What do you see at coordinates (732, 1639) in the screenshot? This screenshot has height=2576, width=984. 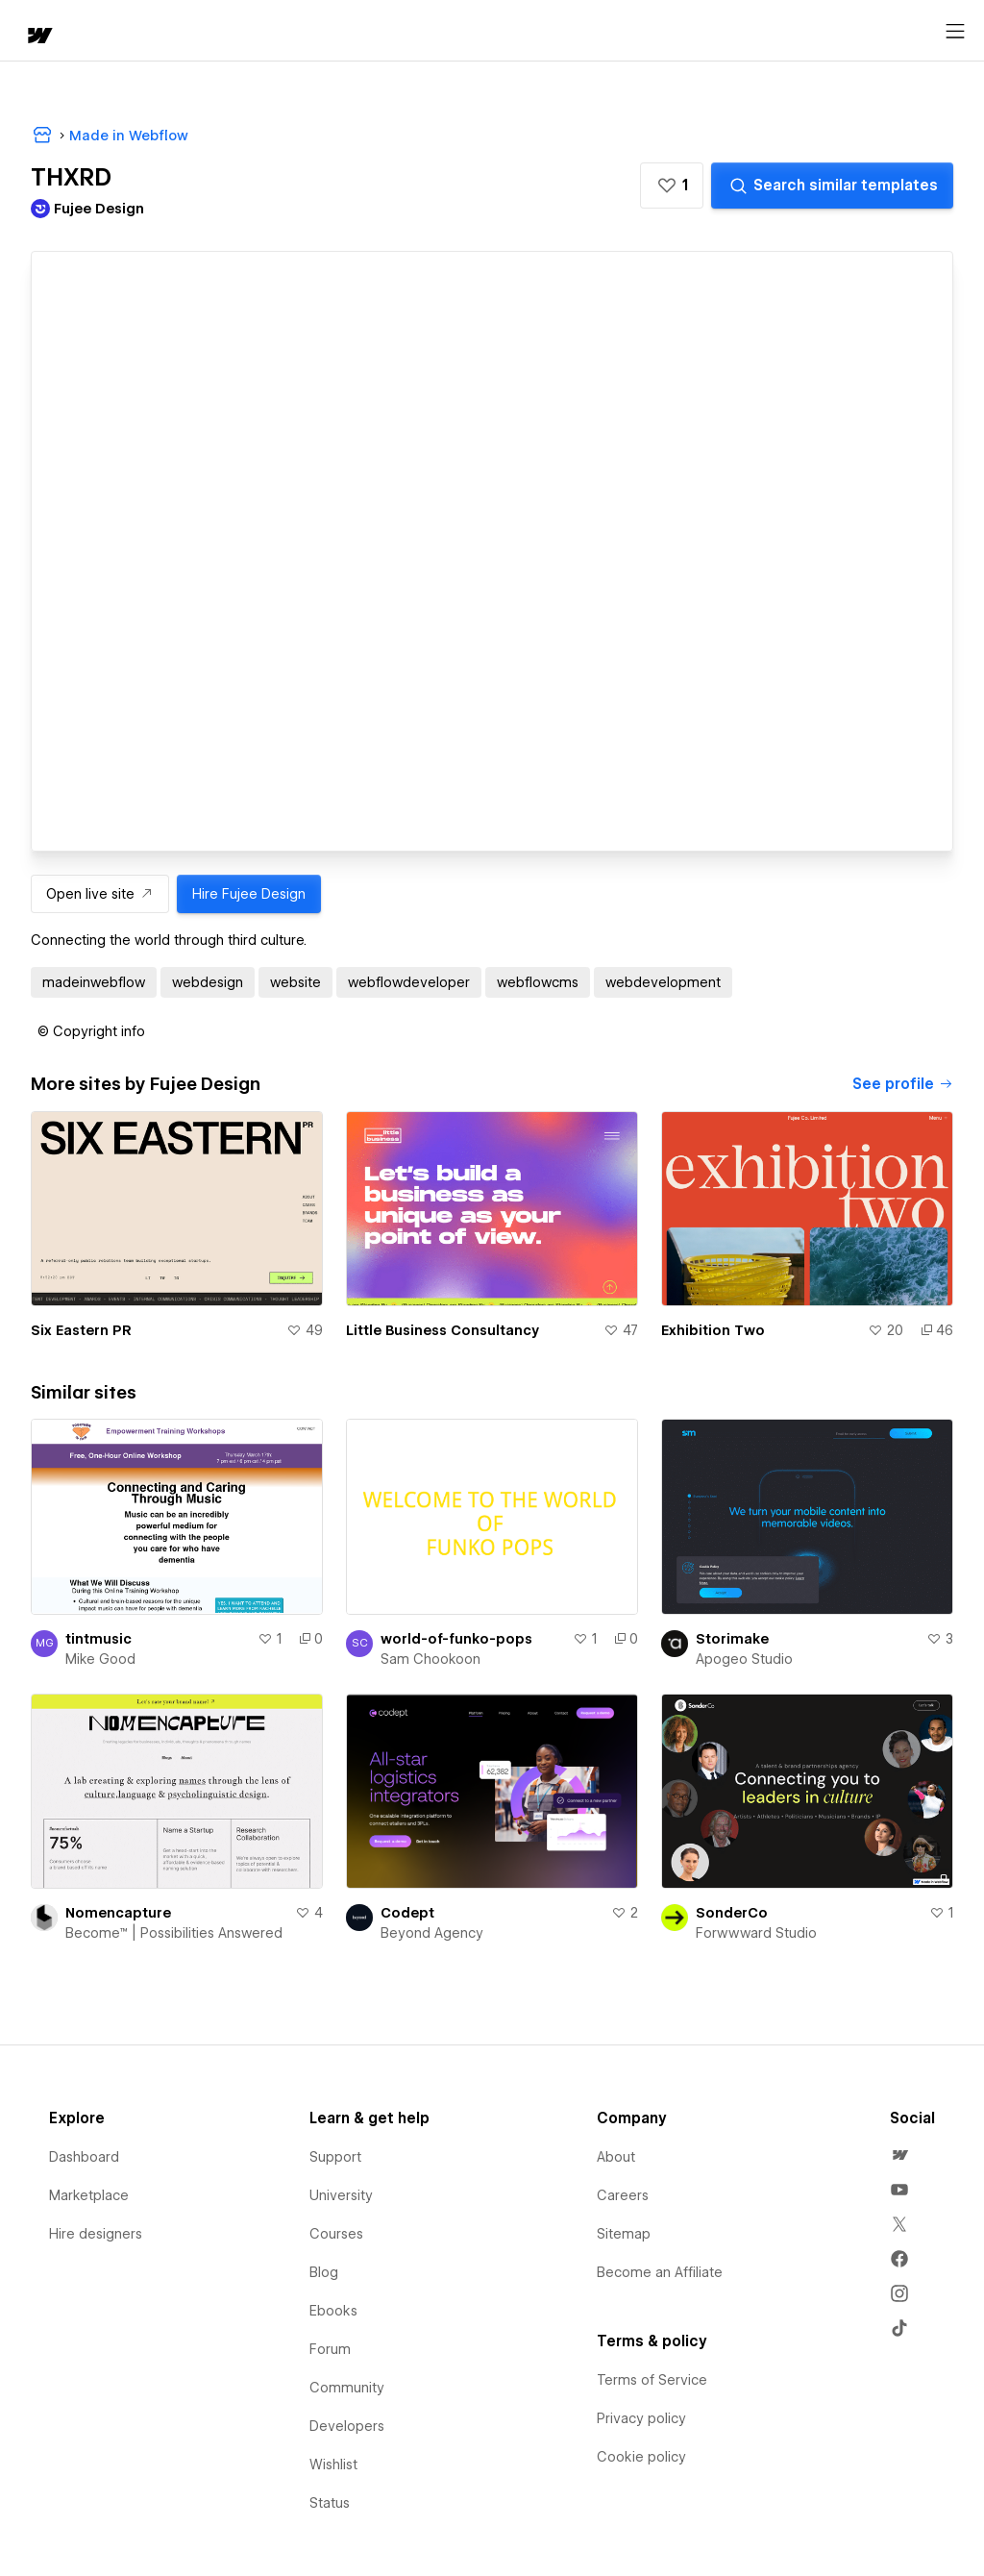 I see `Storimake` at bounding box center [732, 1639].